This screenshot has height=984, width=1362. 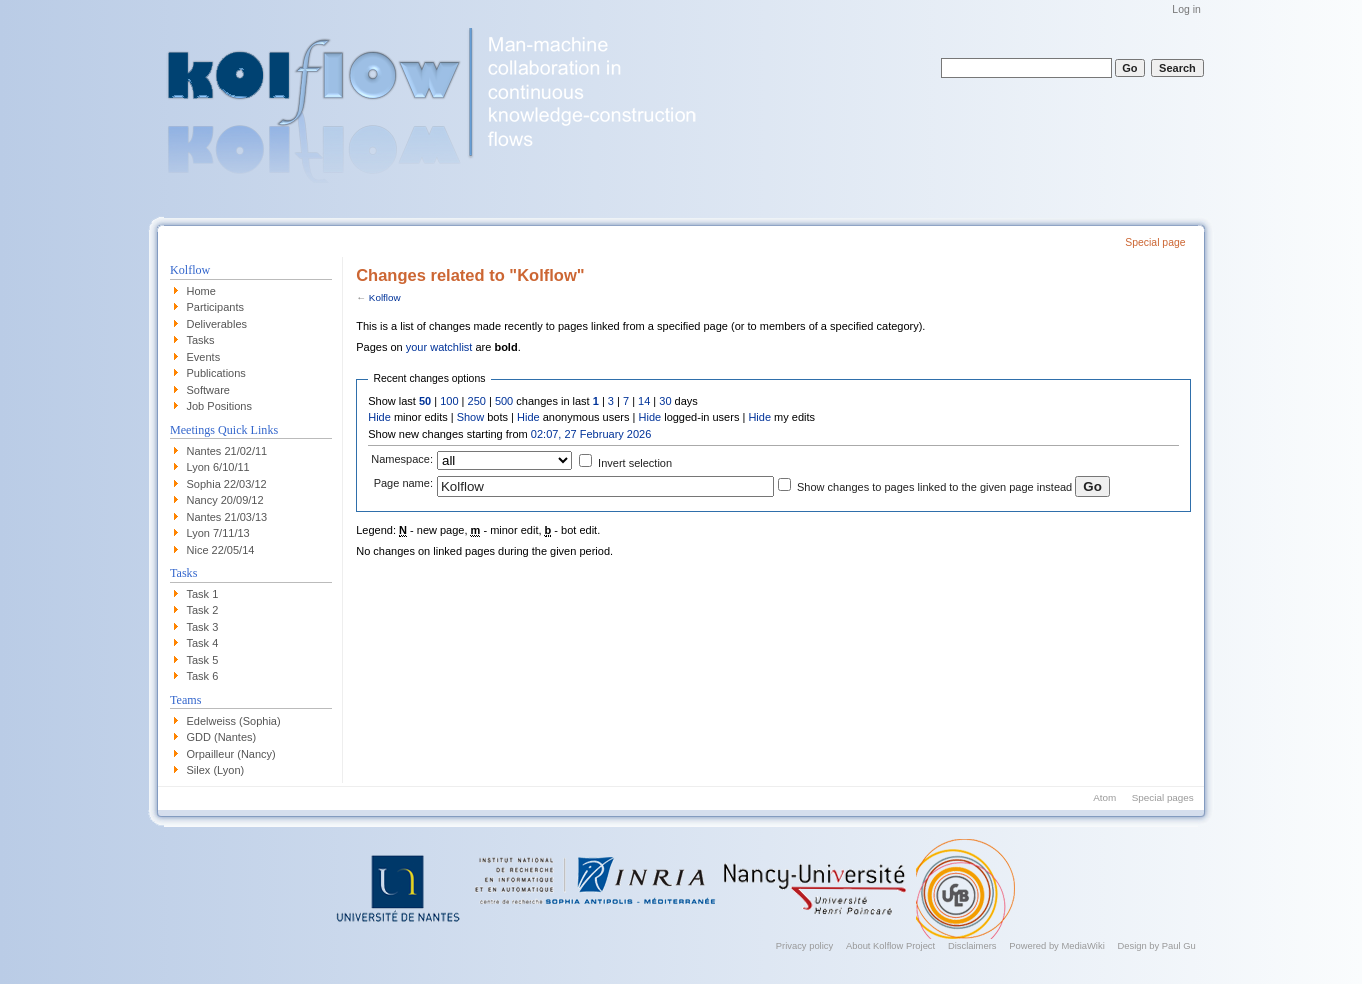 What do you see at coordinates (477, 401) in the screenshot?
I see `250` at bounding box center [477, 401].